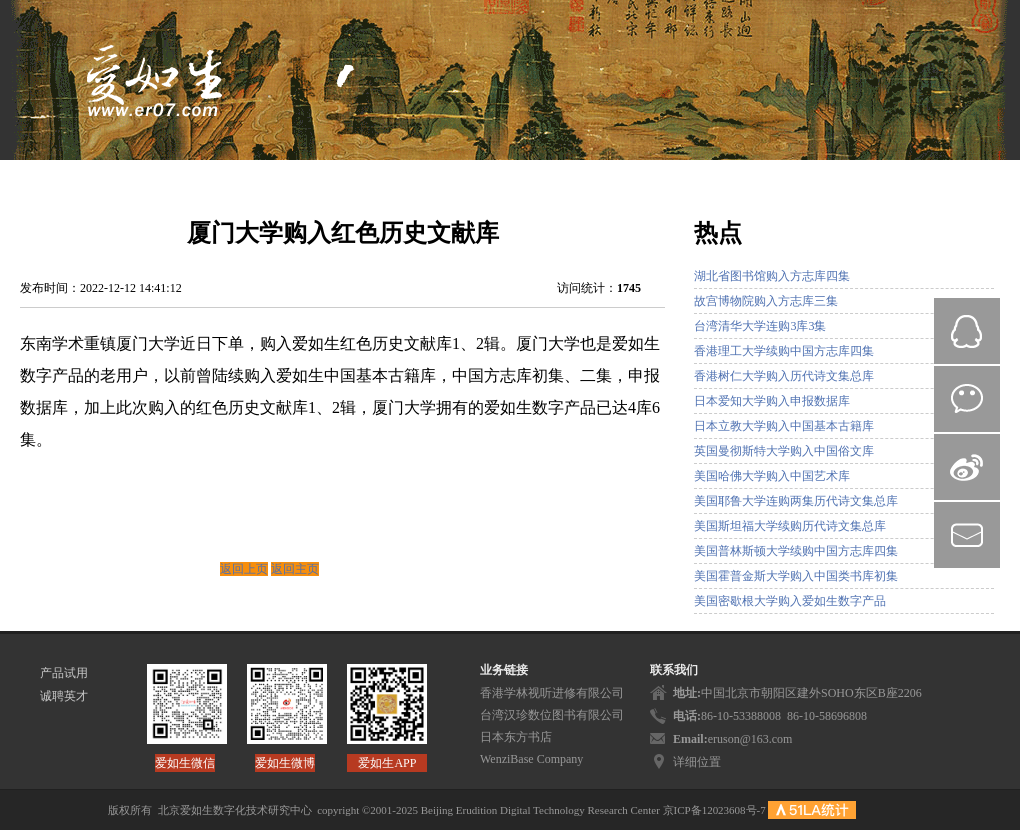 The width and height of the screenshot is (1020, 830). What do you see at coordinates (796, 501) in the screenshot?
I see `美国耶鲁大学连购两集历代诗文集总库` at bounding box center [796, 501].